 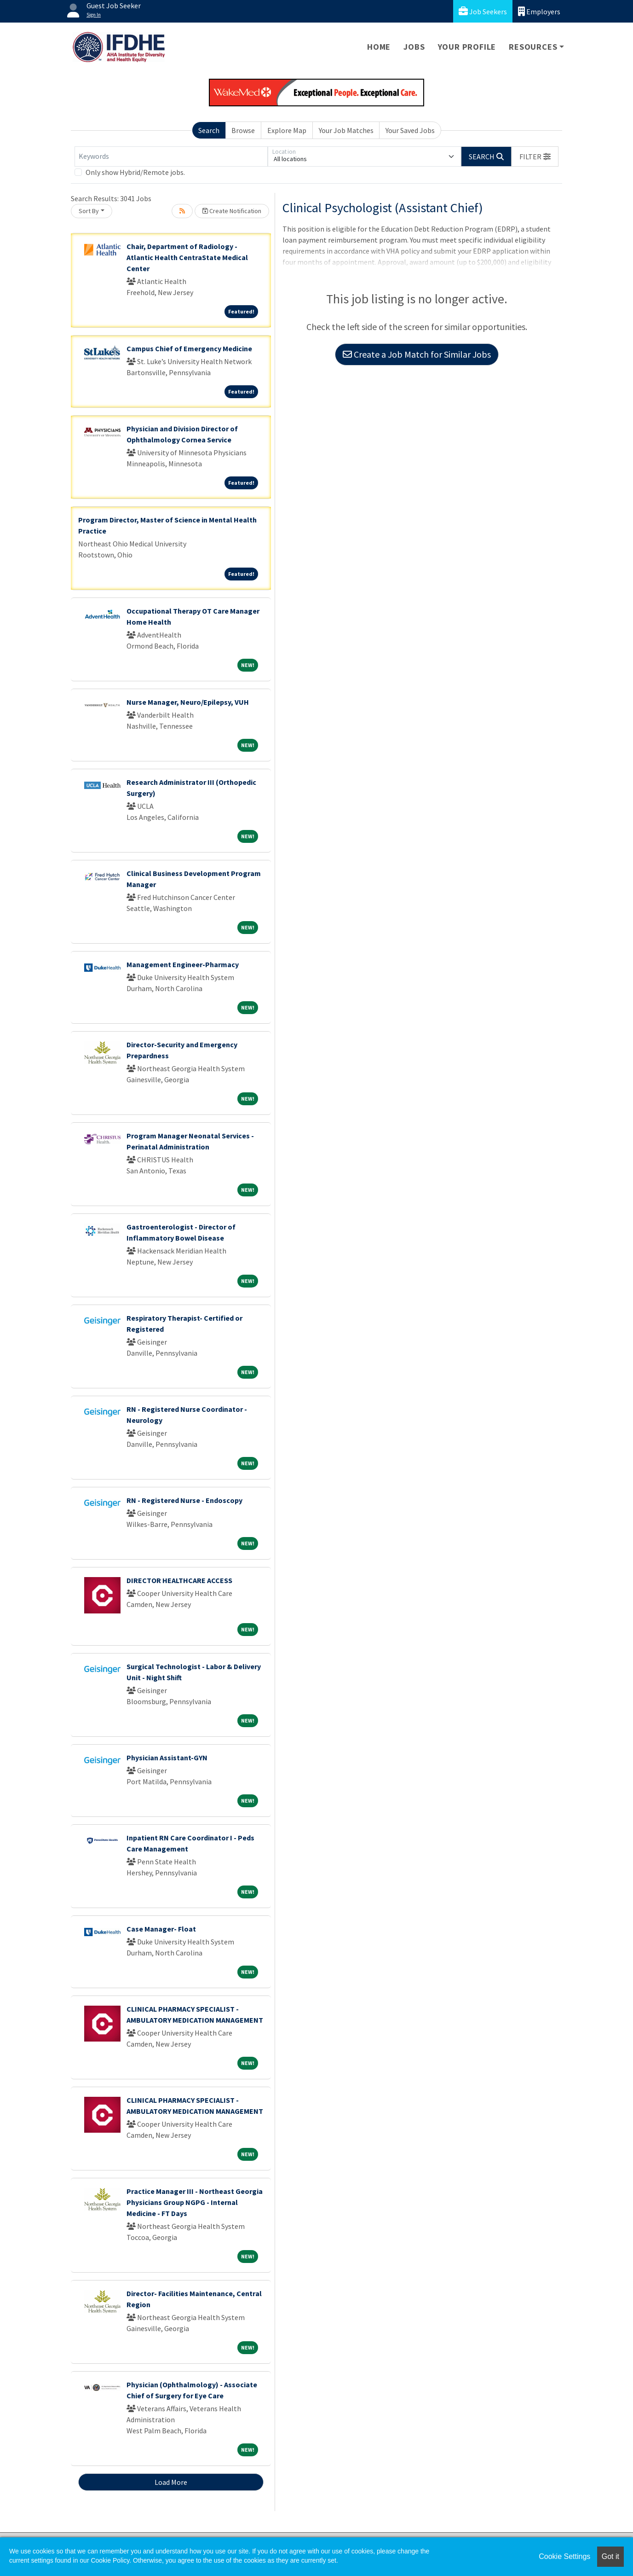 I want to click on Case Manager- Float, so click(x=161, y=1928).